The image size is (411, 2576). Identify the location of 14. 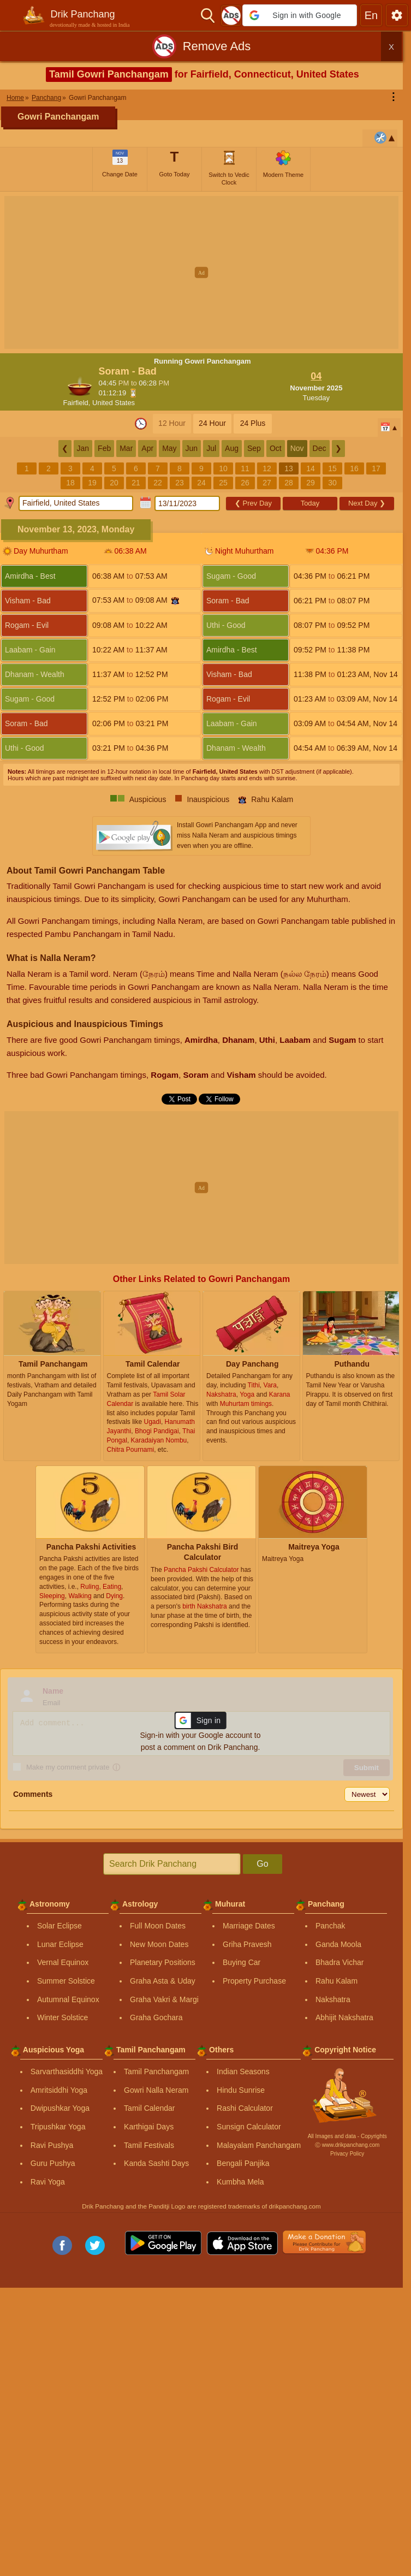
(310, 468).